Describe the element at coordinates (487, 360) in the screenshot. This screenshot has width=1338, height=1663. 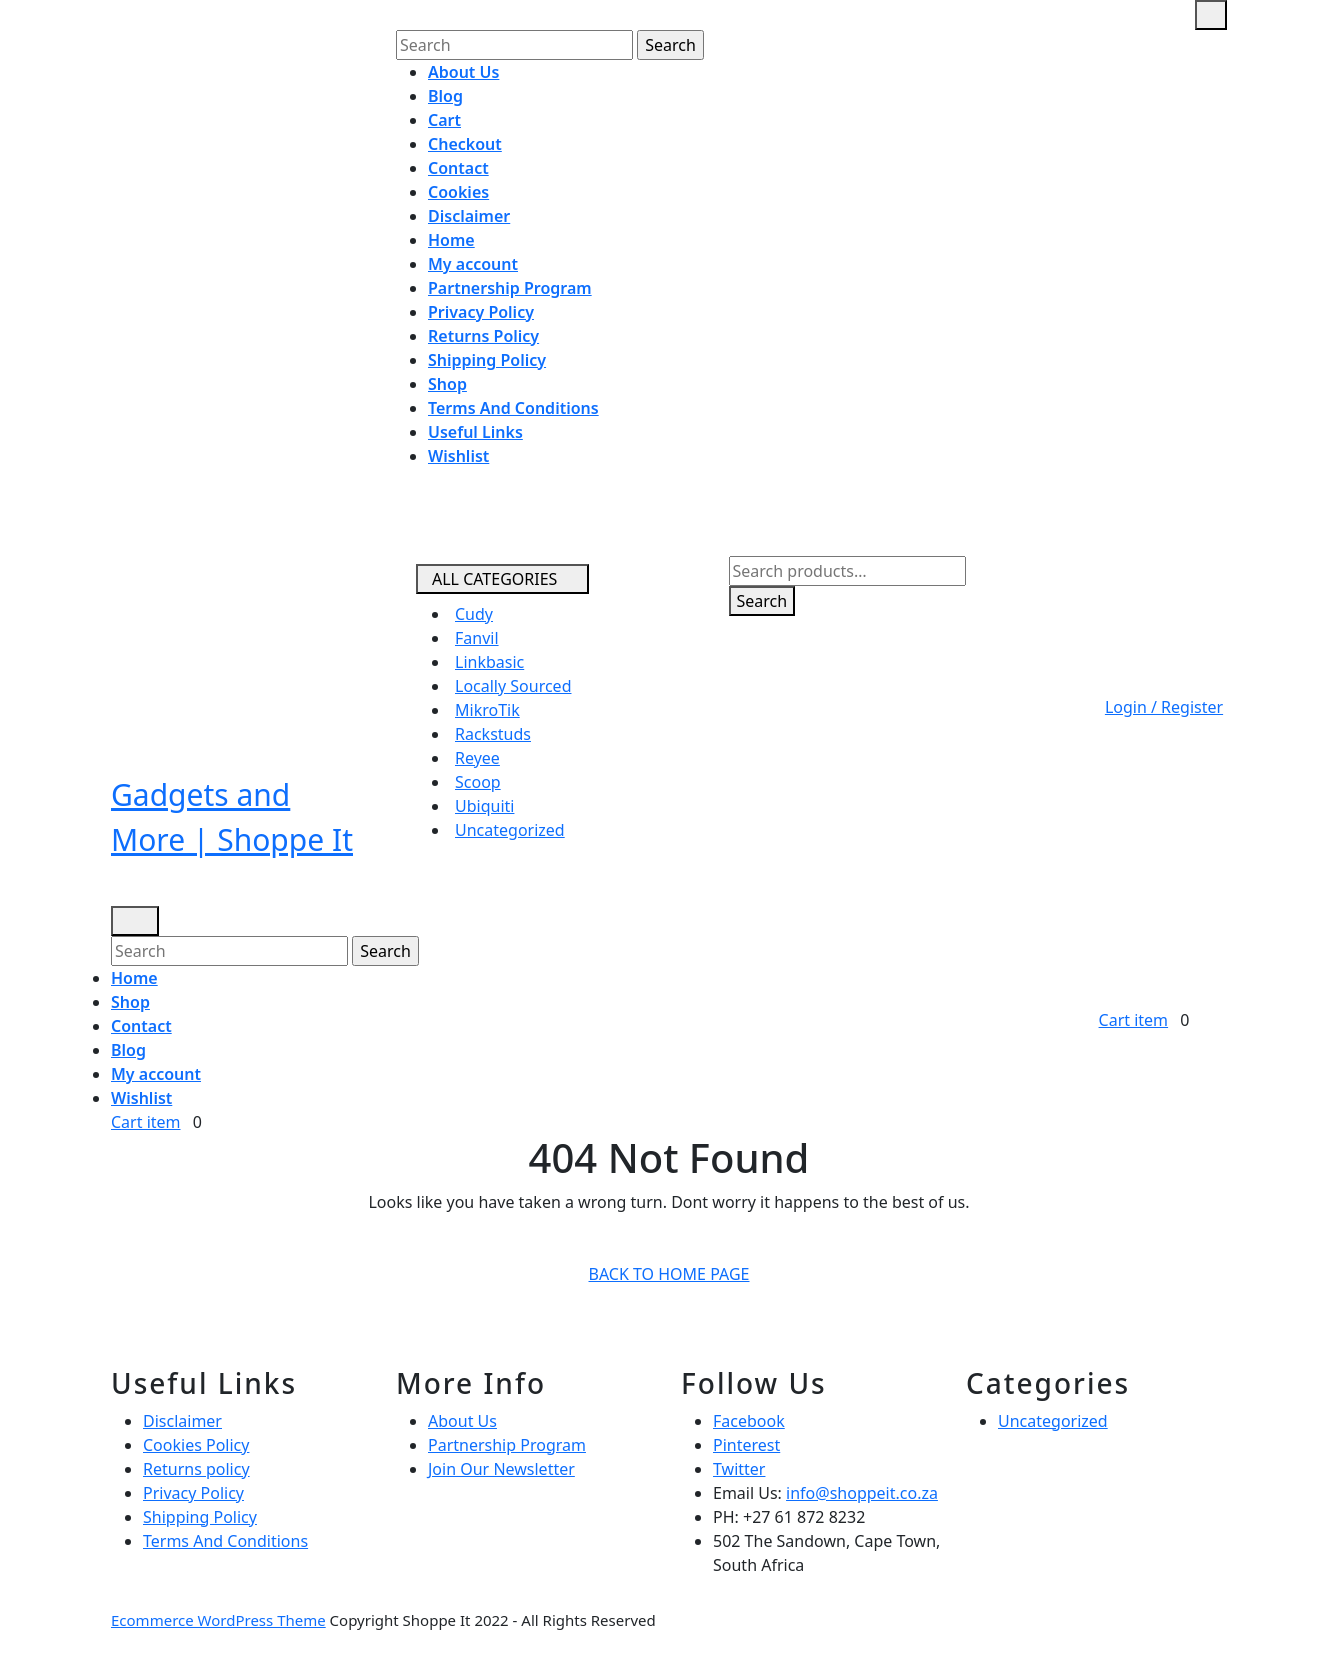
I see `Shipping Policy` at that location.